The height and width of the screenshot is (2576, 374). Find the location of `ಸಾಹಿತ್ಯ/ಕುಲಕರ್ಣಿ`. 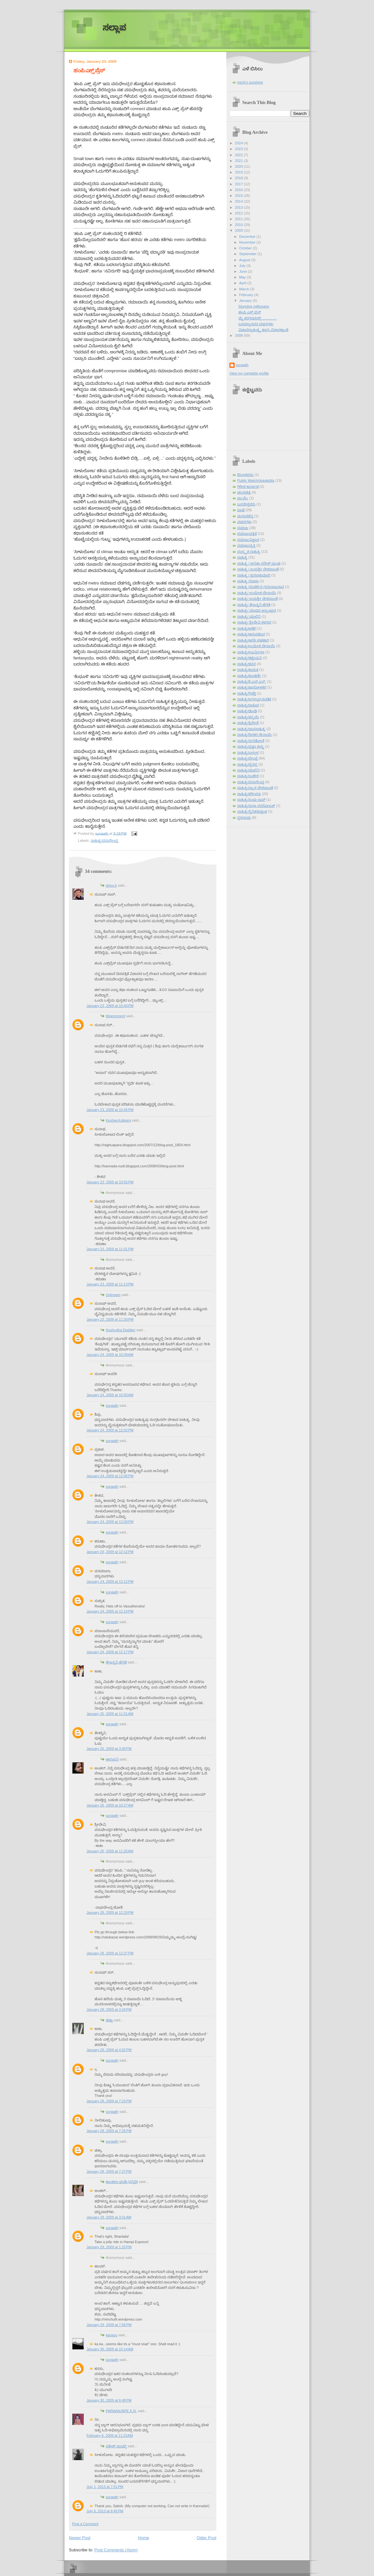

ಸಾಹಿತ್ಯ/ಕುಲಕರ್ಣಿ is located at coordinates (249, 676).